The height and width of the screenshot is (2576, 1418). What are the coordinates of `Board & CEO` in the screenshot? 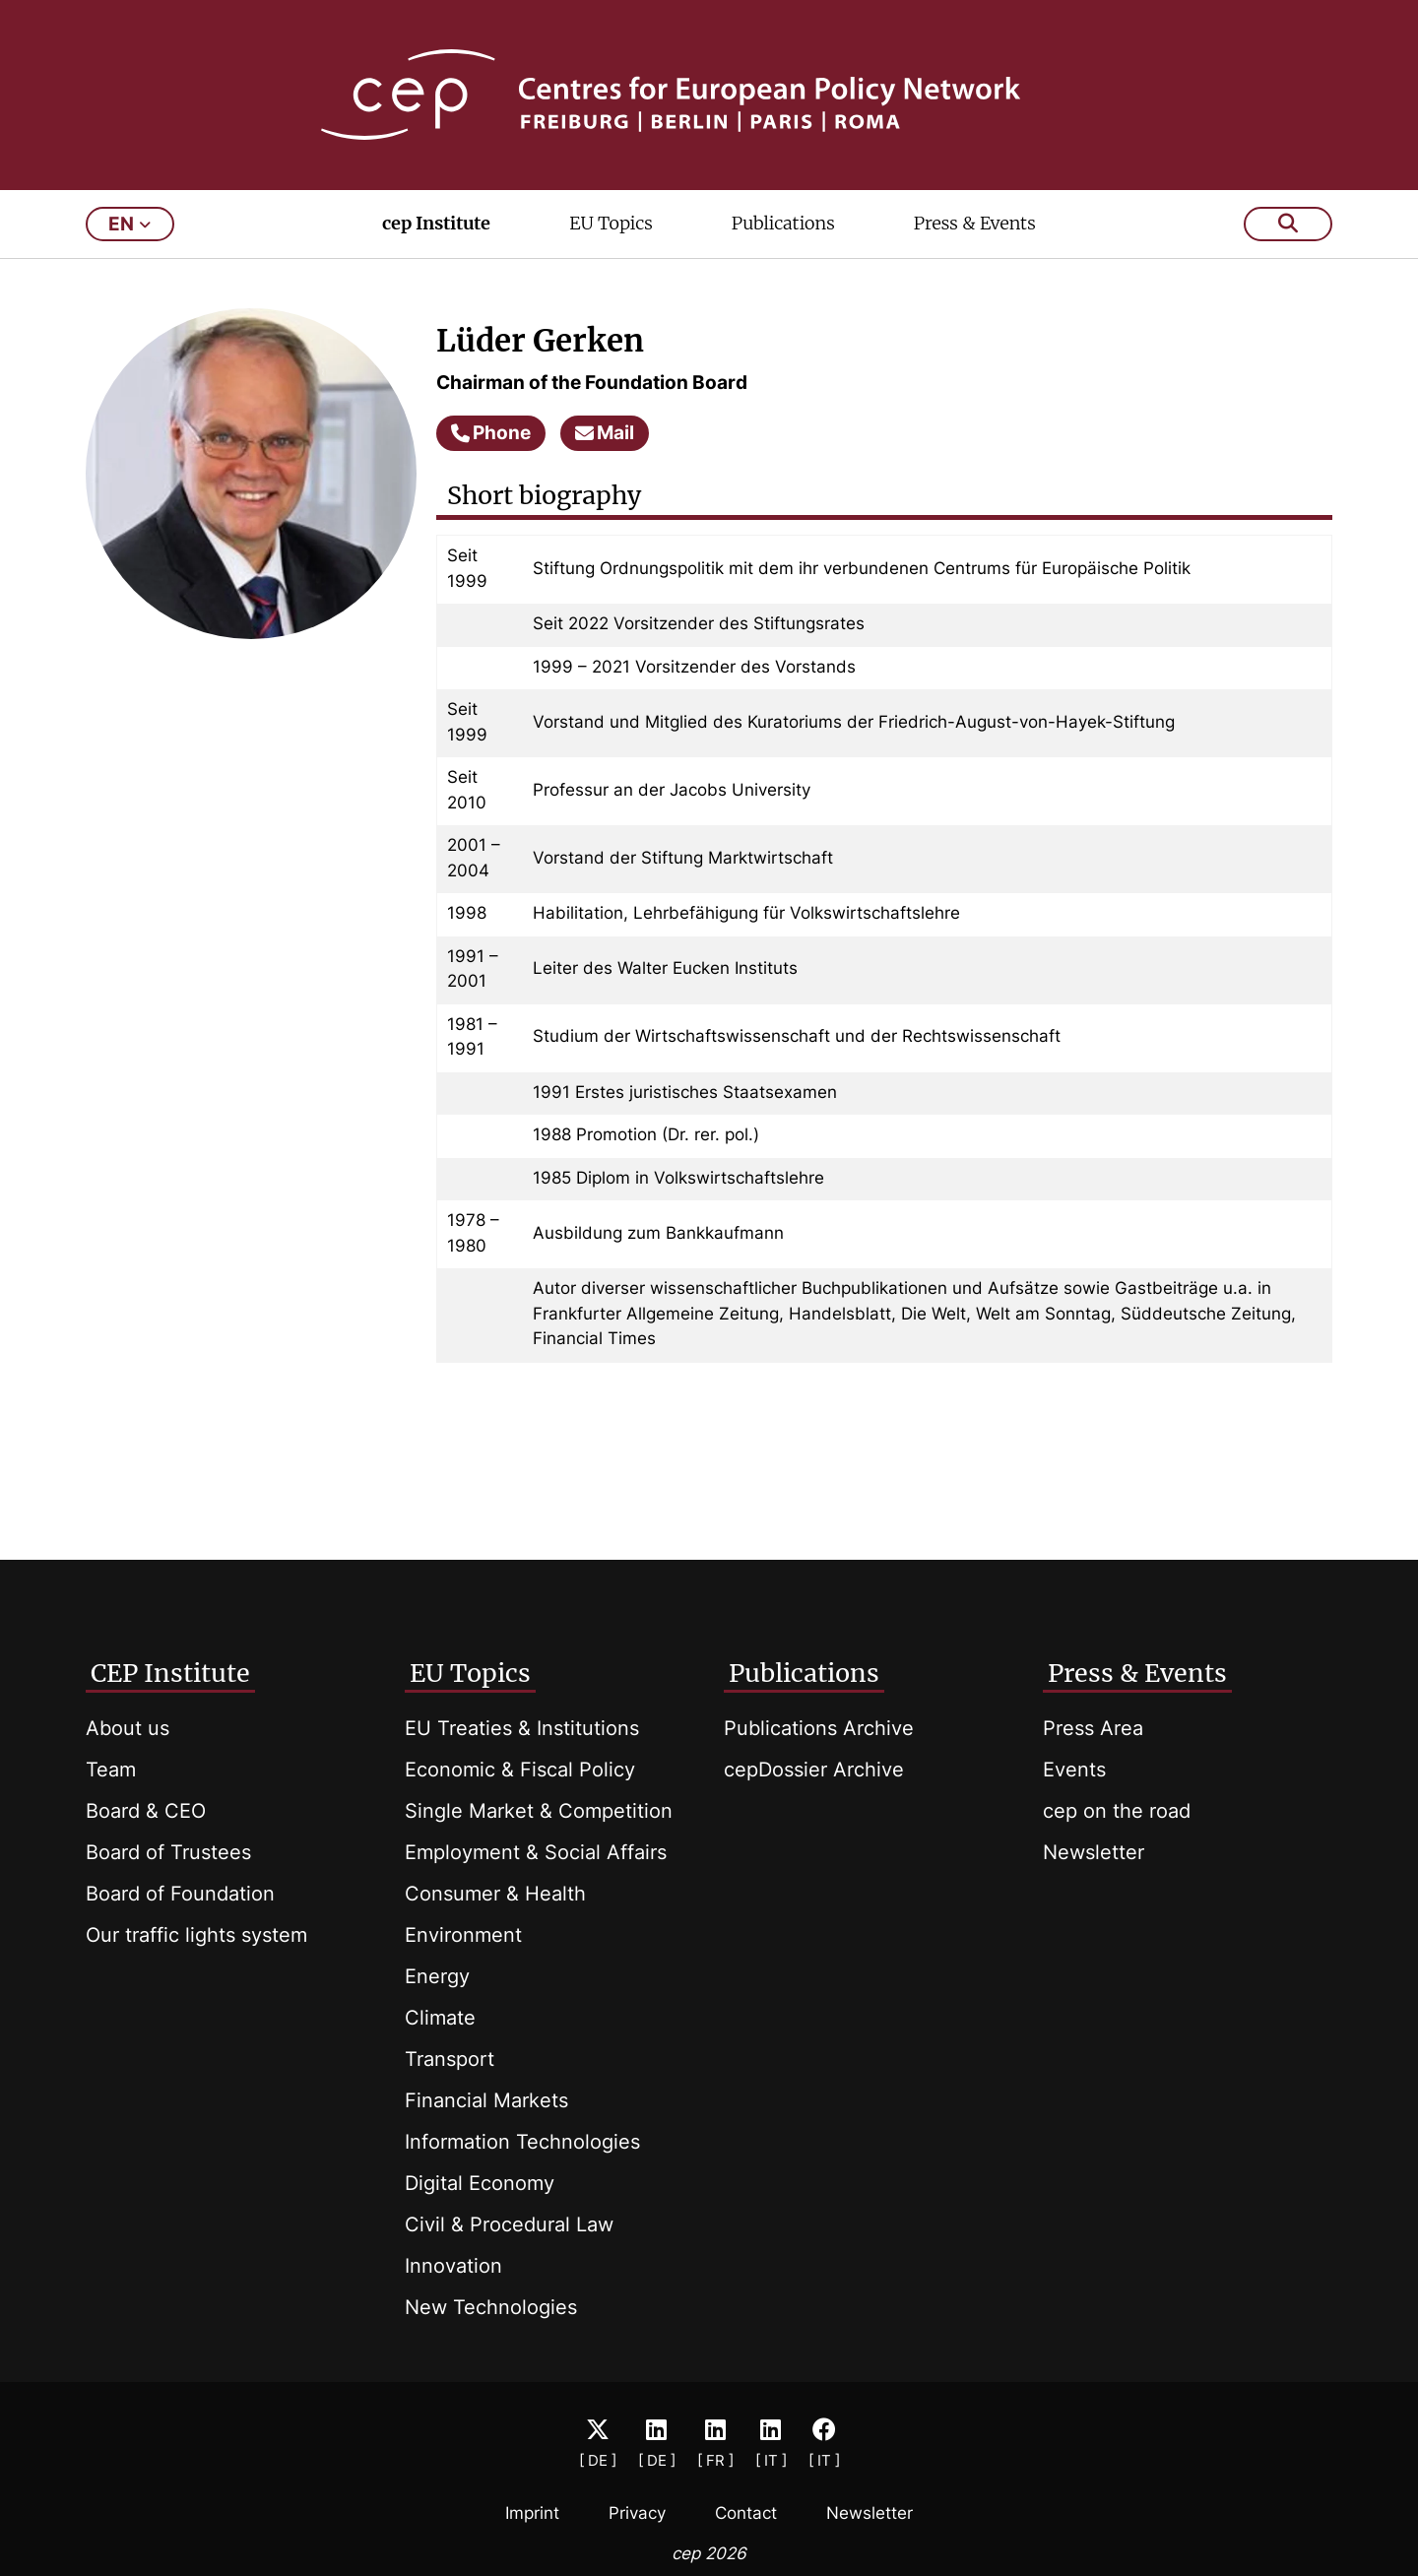 It's located at (146, 1811).